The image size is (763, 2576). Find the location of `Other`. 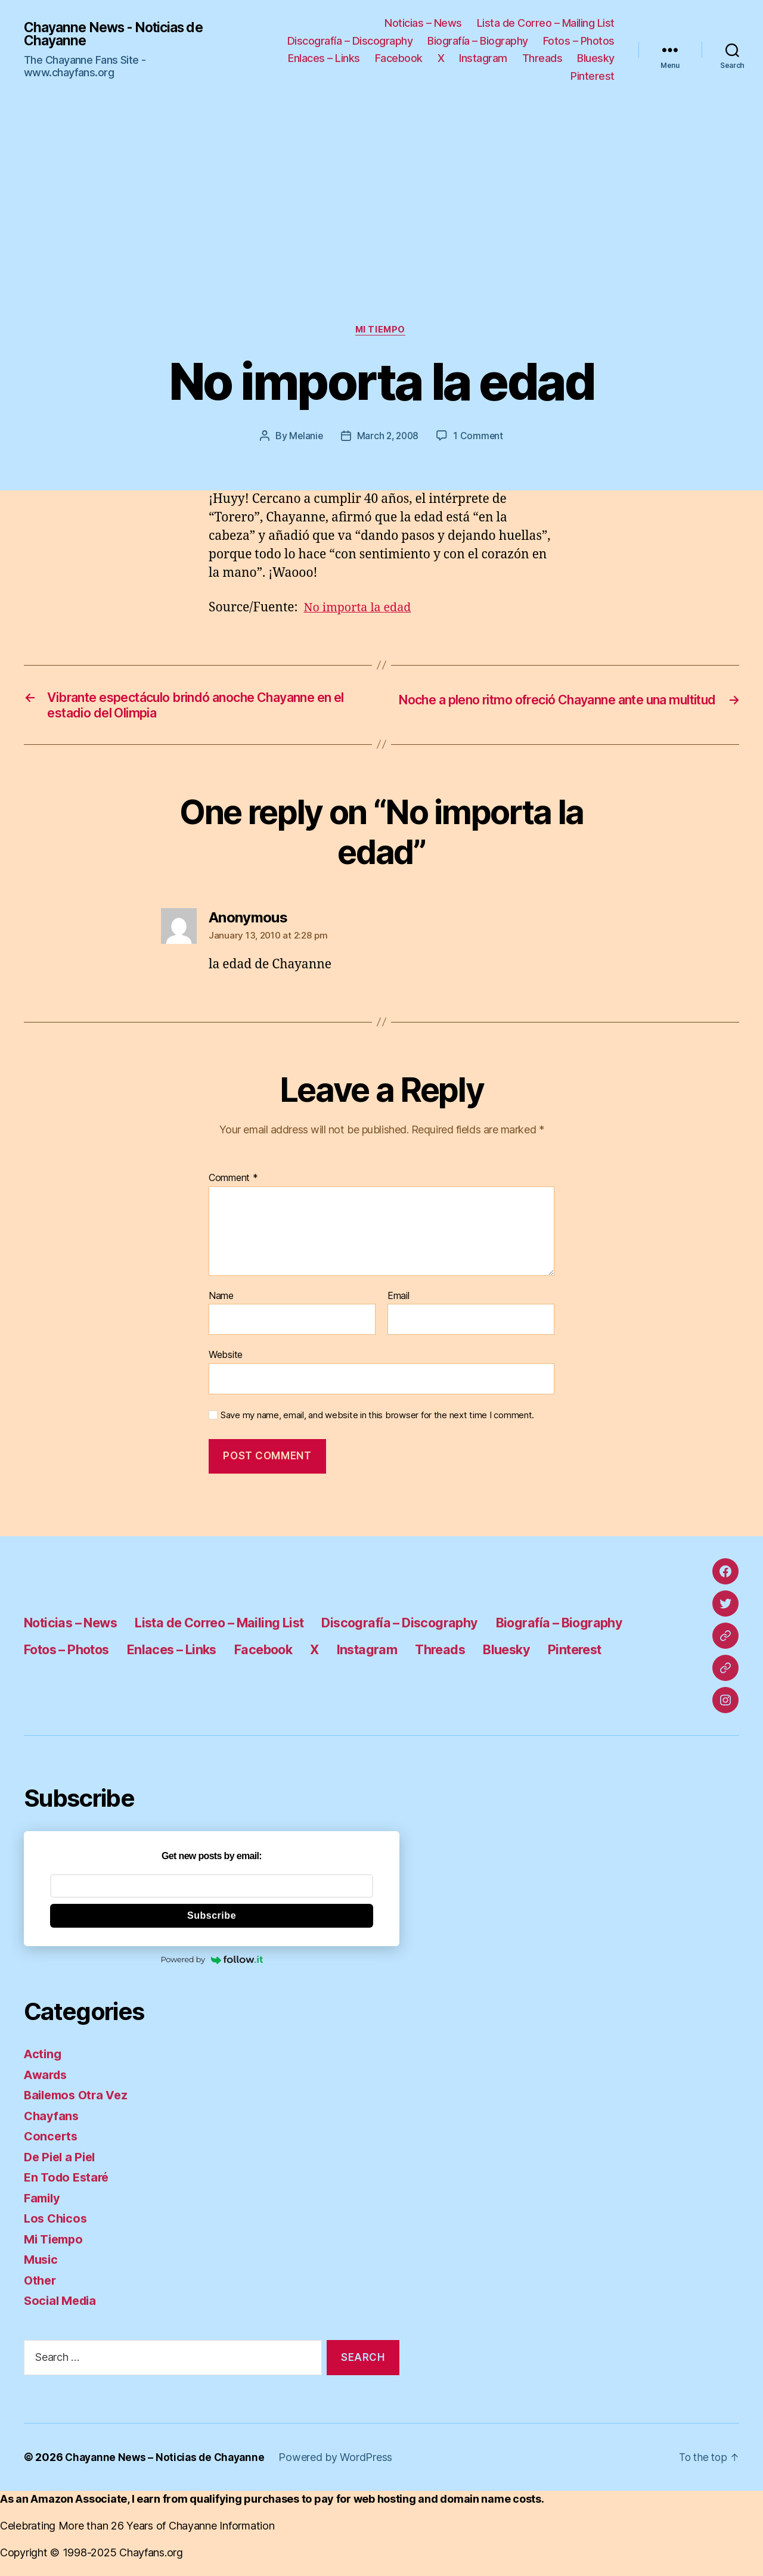

Other is located at coordinates (41, 2284).